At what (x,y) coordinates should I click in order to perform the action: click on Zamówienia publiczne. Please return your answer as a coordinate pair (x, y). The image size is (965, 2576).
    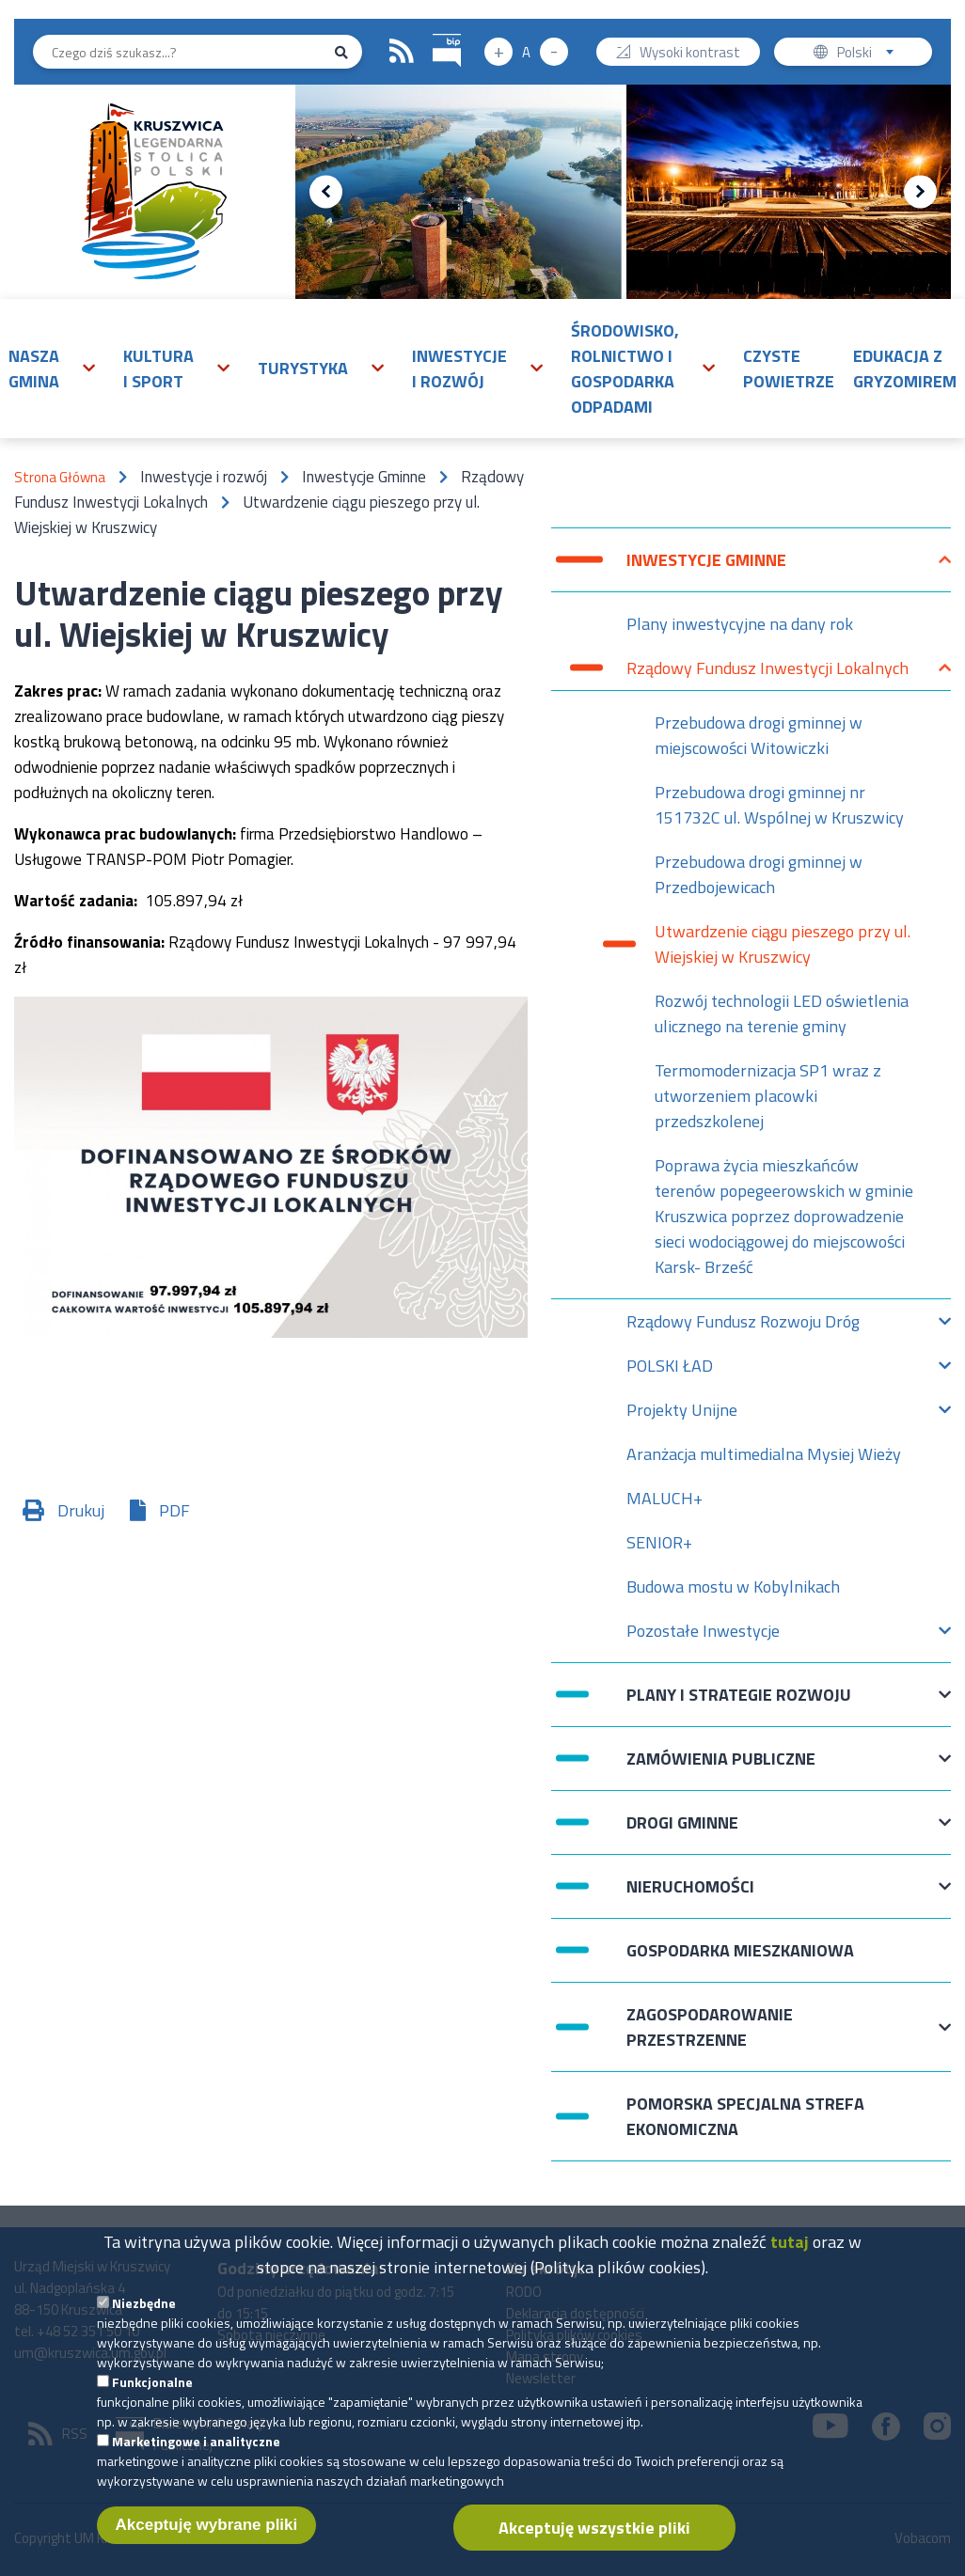
    Looking at the image, I should click on (720, 1768).